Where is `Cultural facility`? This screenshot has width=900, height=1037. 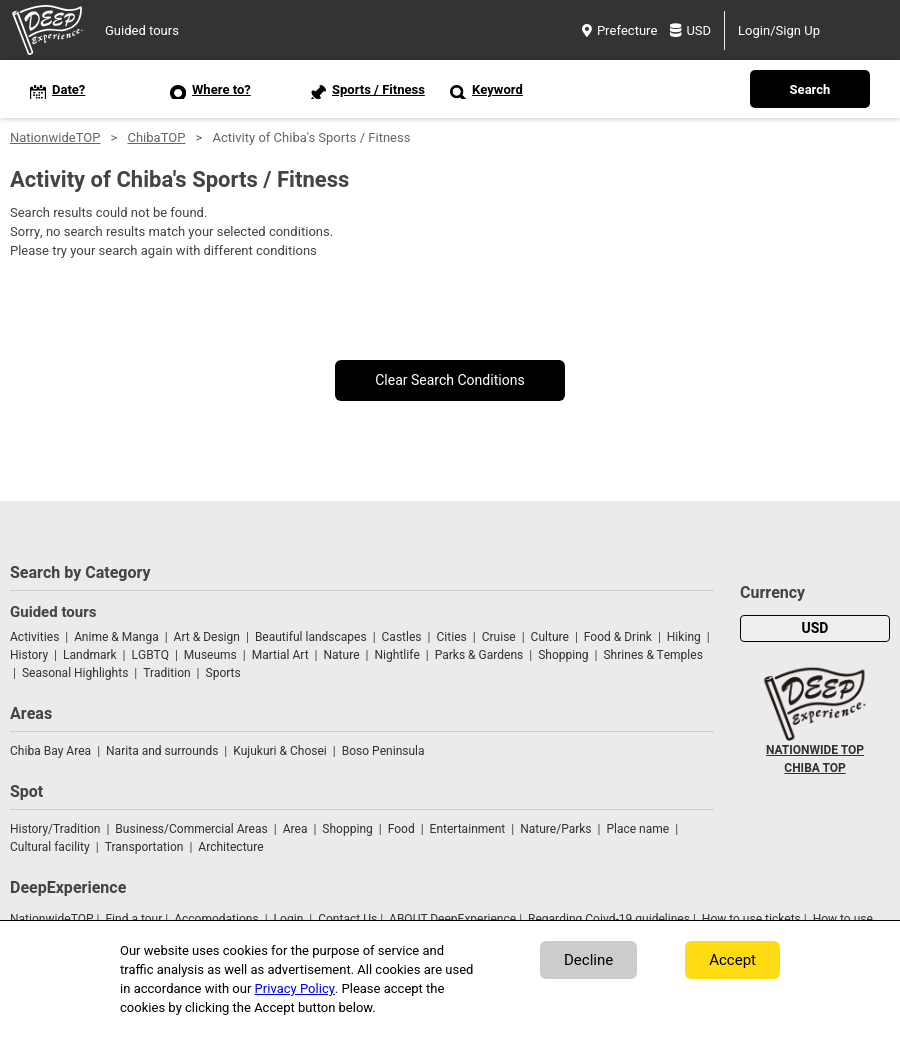 Cultural facility is located at coordinates (50, 847).